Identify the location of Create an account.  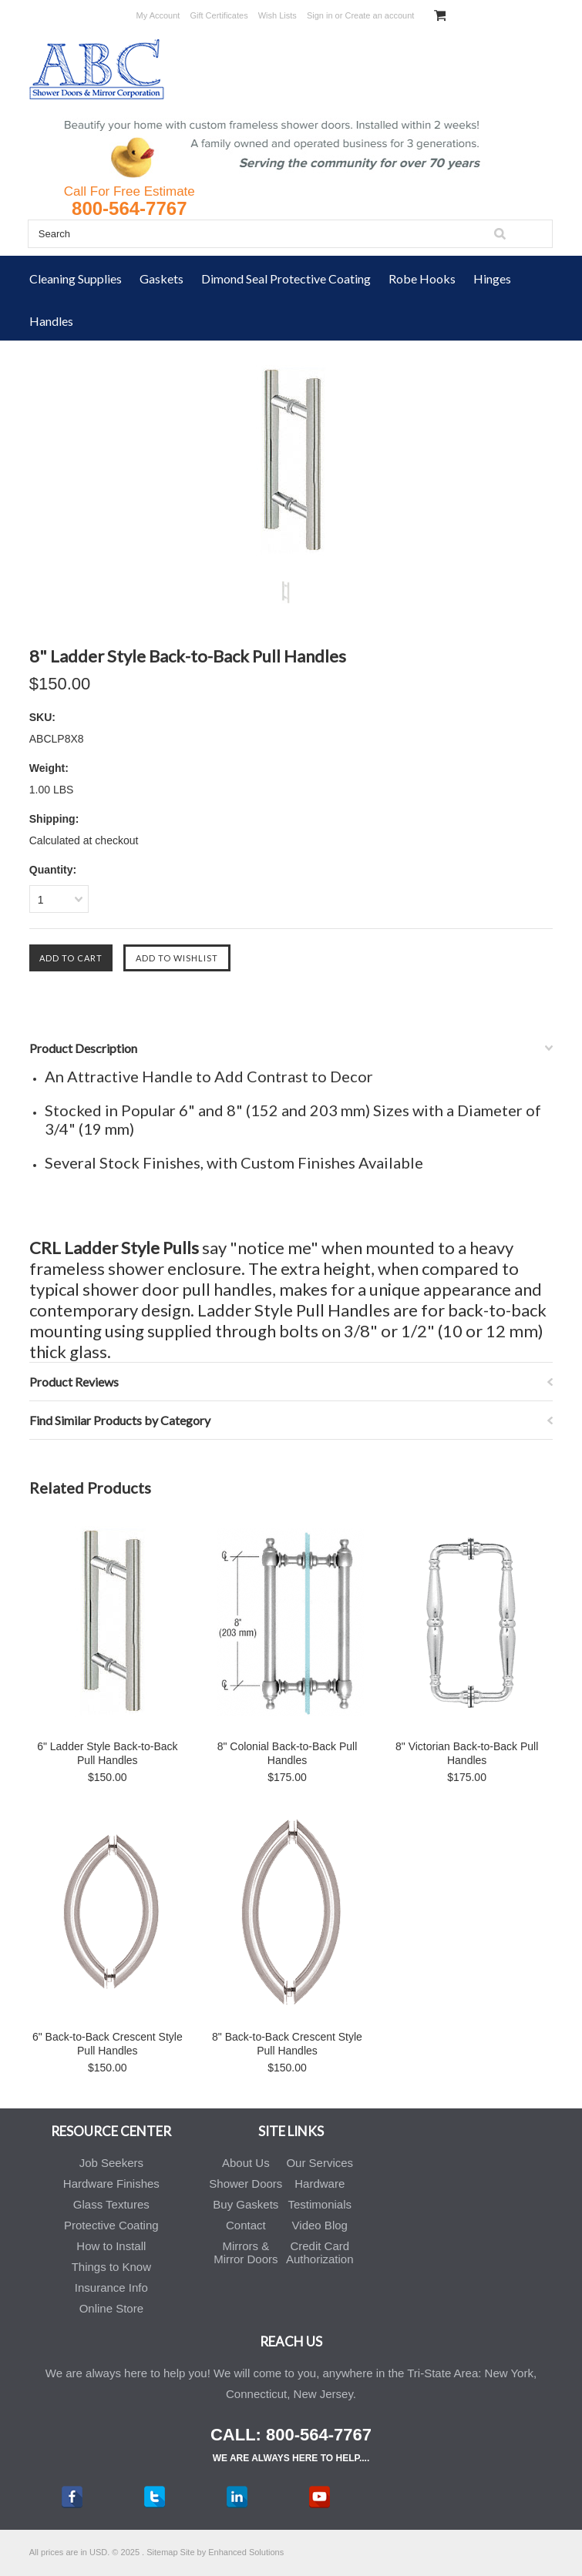
(379, 15).